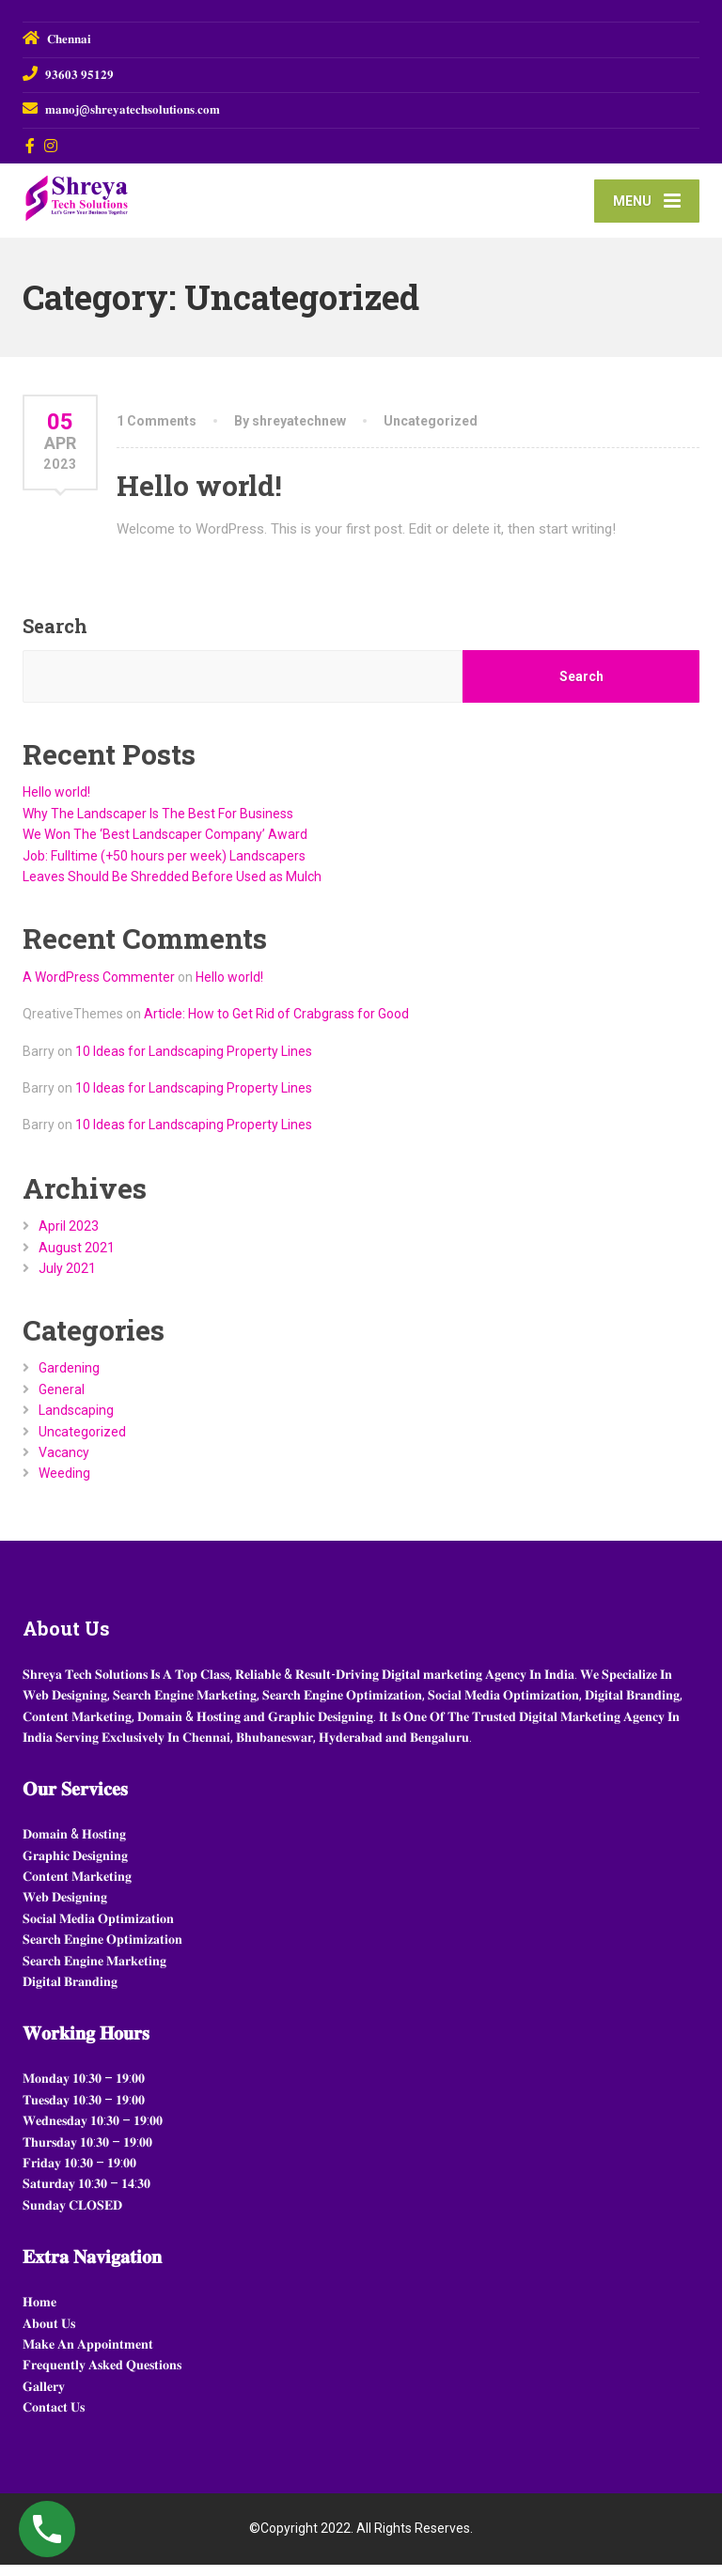  Describe the element at coordinates (64, 1485) in the screenshot. I see `Weeding` at that location.